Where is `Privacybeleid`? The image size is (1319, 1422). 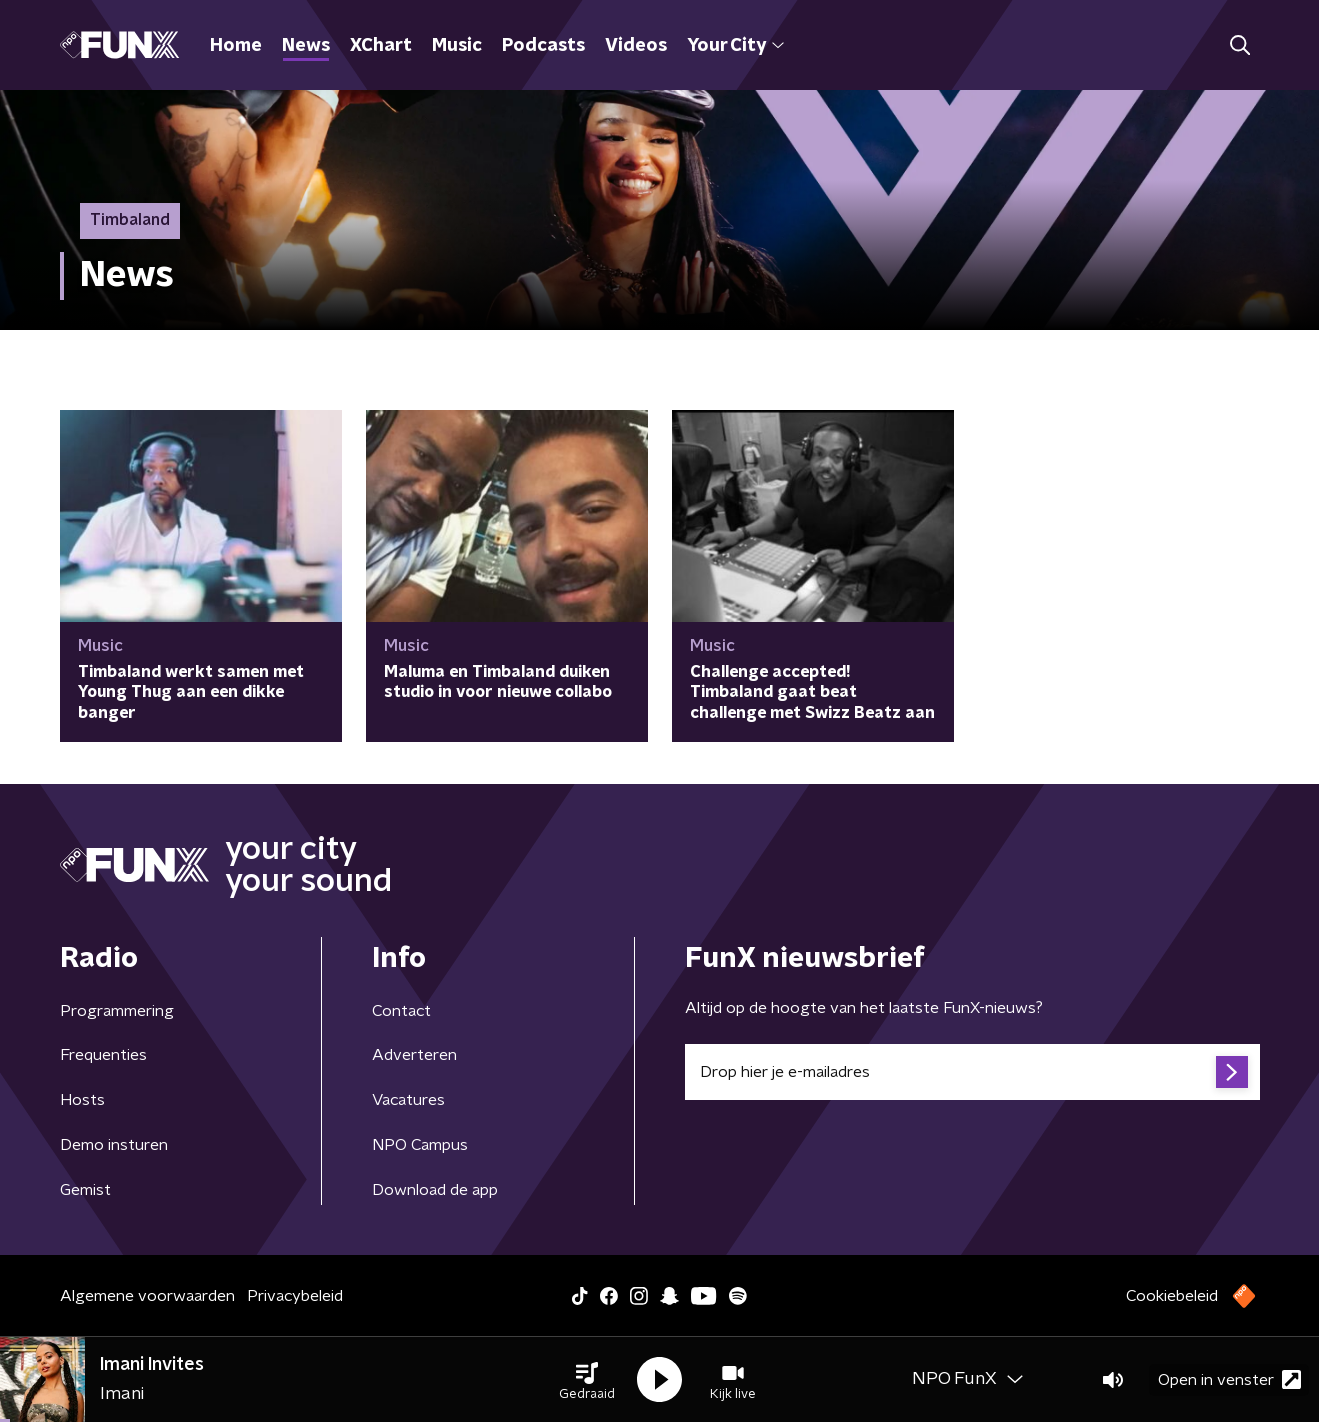 Privacybeleid is located at coordinates (295, 1296).